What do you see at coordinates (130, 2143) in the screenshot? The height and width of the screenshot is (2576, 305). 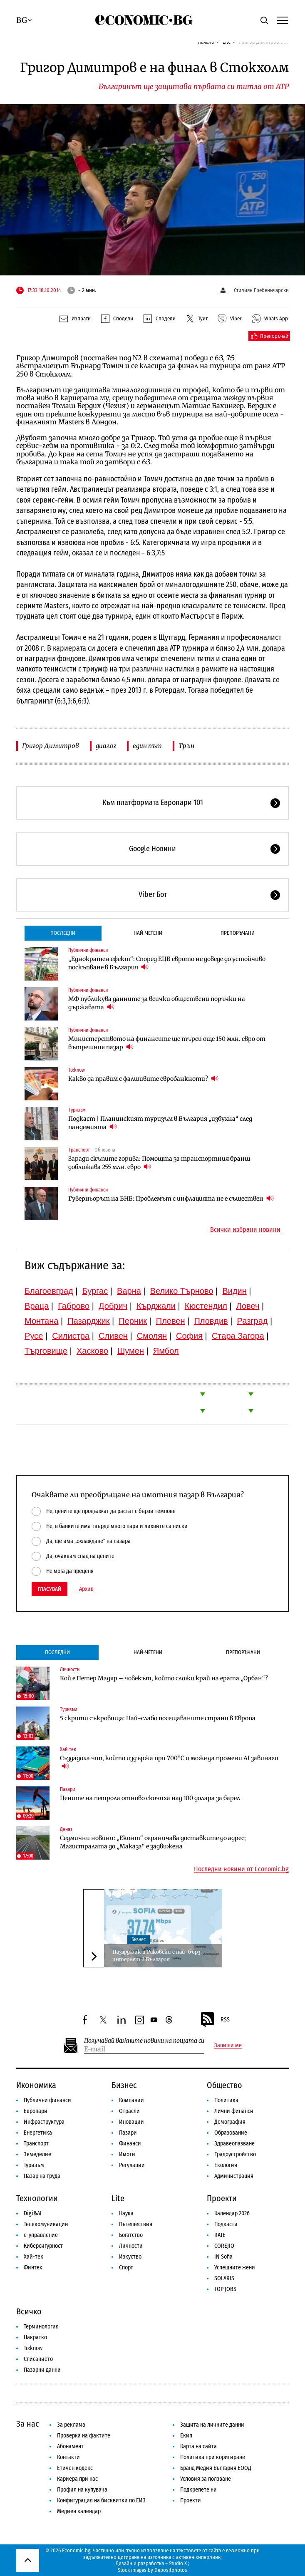 I see `Финанси` at bounding box center [130, 2143].